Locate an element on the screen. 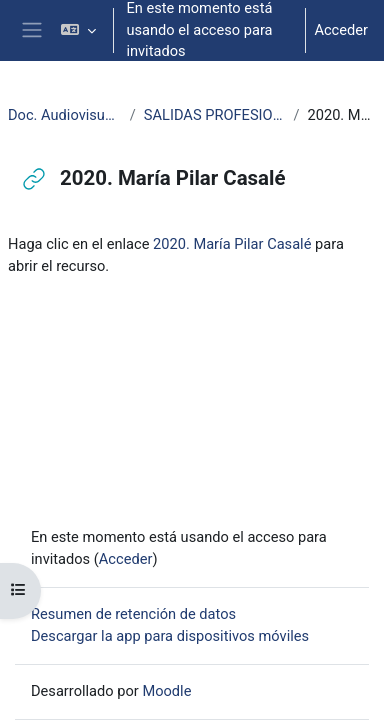 The height and width of the screenshot is (720, 384). SALIDAS PROFESIONALES VETERINARIA Y CTA is located at coordinates (215, 115).